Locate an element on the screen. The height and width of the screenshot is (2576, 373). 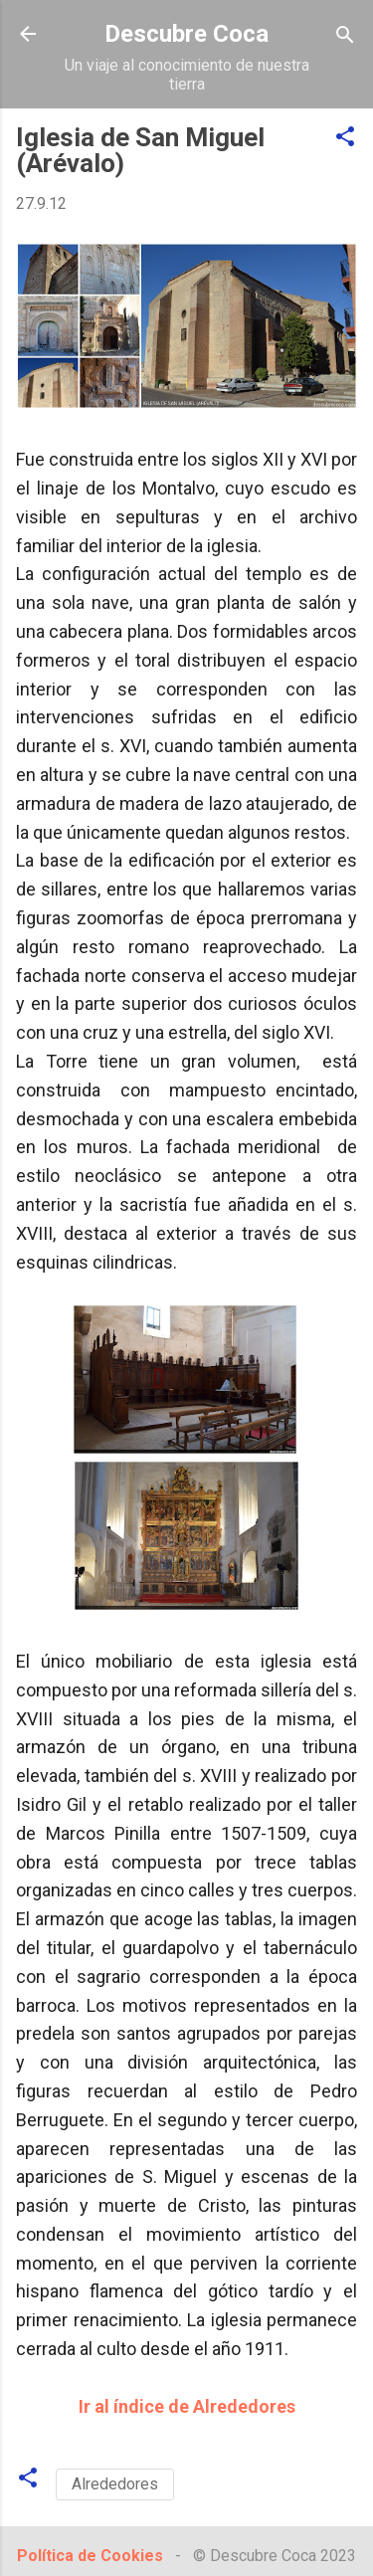
[button] is located at coordinates (345, 137).